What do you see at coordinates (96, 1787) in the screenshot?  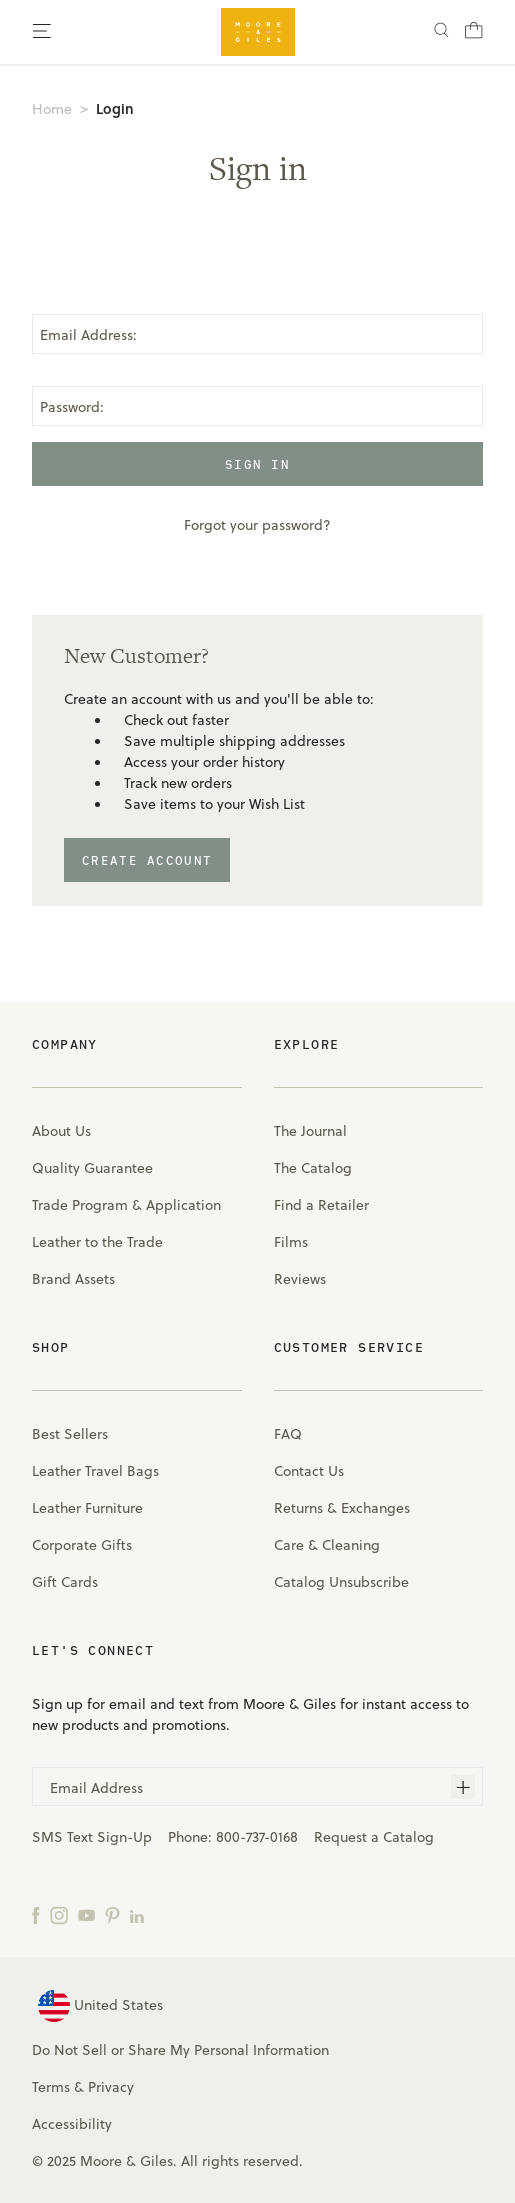 I see `Email Address` at bounding box center [96, 1787].